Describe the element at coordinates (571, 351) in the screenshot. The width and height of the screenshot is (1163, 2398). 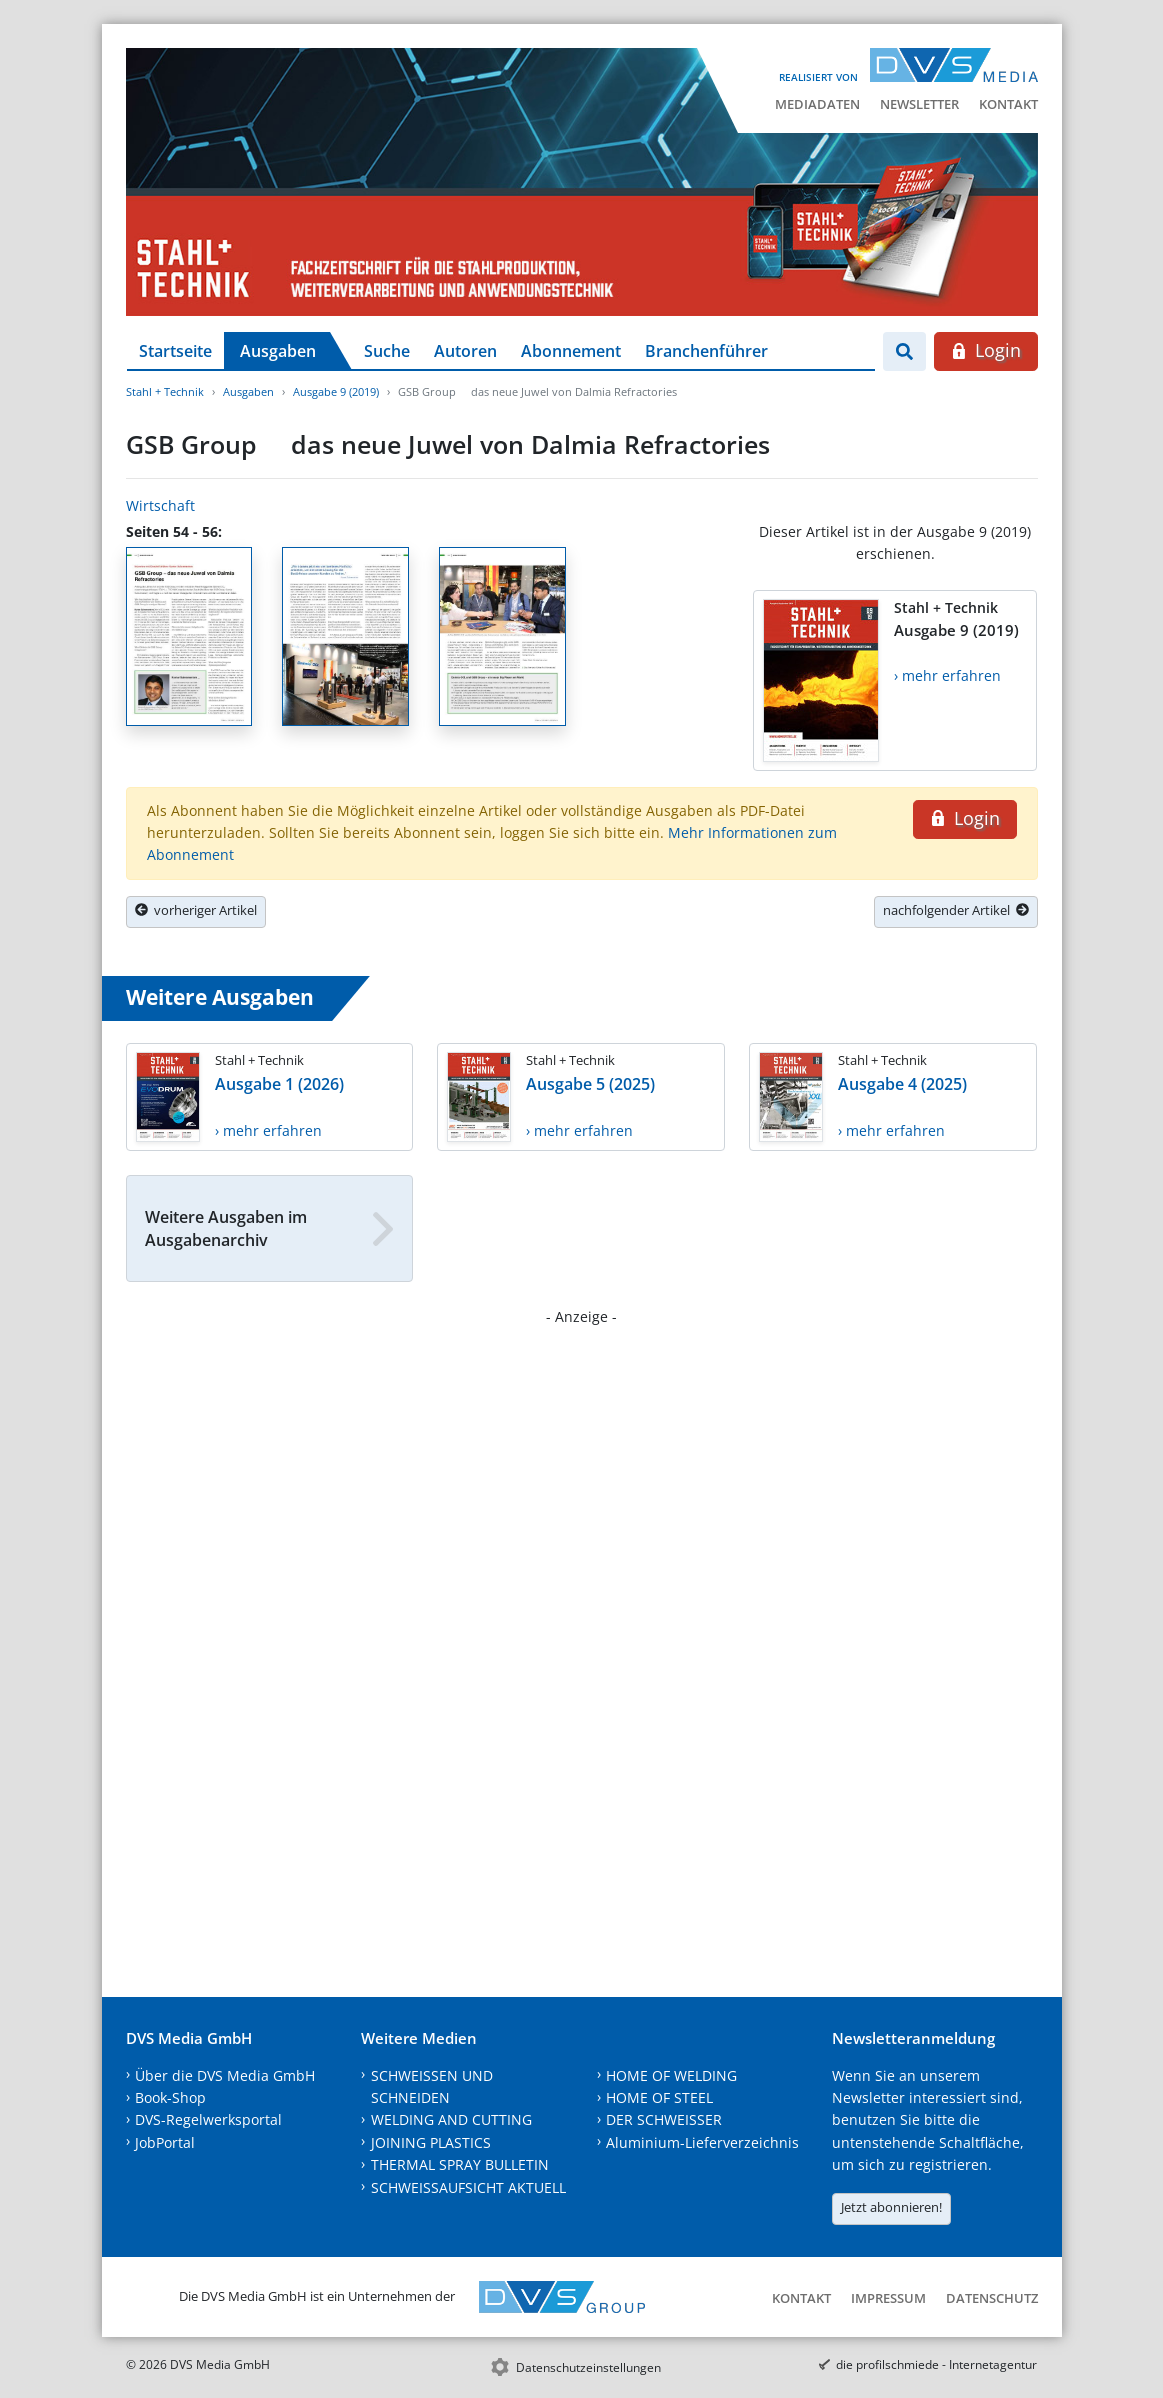
I see `Abonnement` at that location.